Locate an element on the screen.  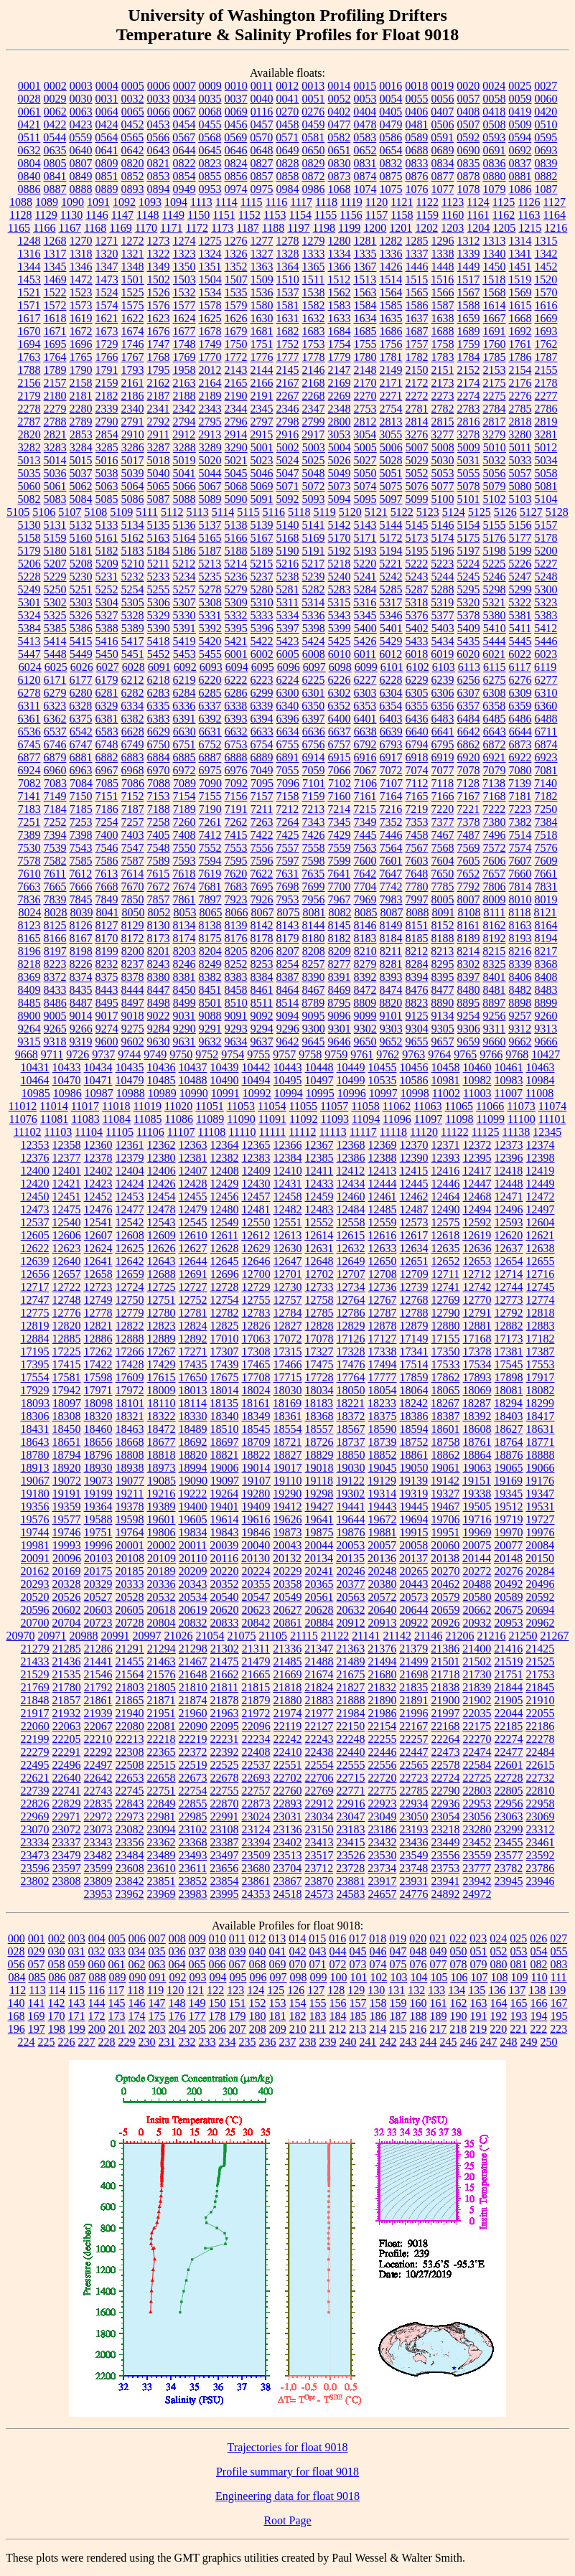
12733 is located at coordinates (319, 1287).